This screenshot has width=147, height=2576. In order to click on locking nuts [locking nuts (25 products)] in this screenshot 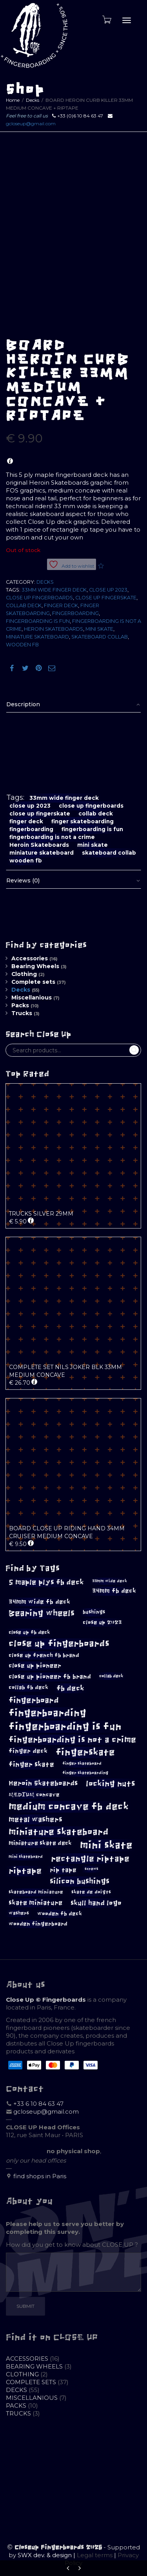, I will do `click(110, 1783)`.